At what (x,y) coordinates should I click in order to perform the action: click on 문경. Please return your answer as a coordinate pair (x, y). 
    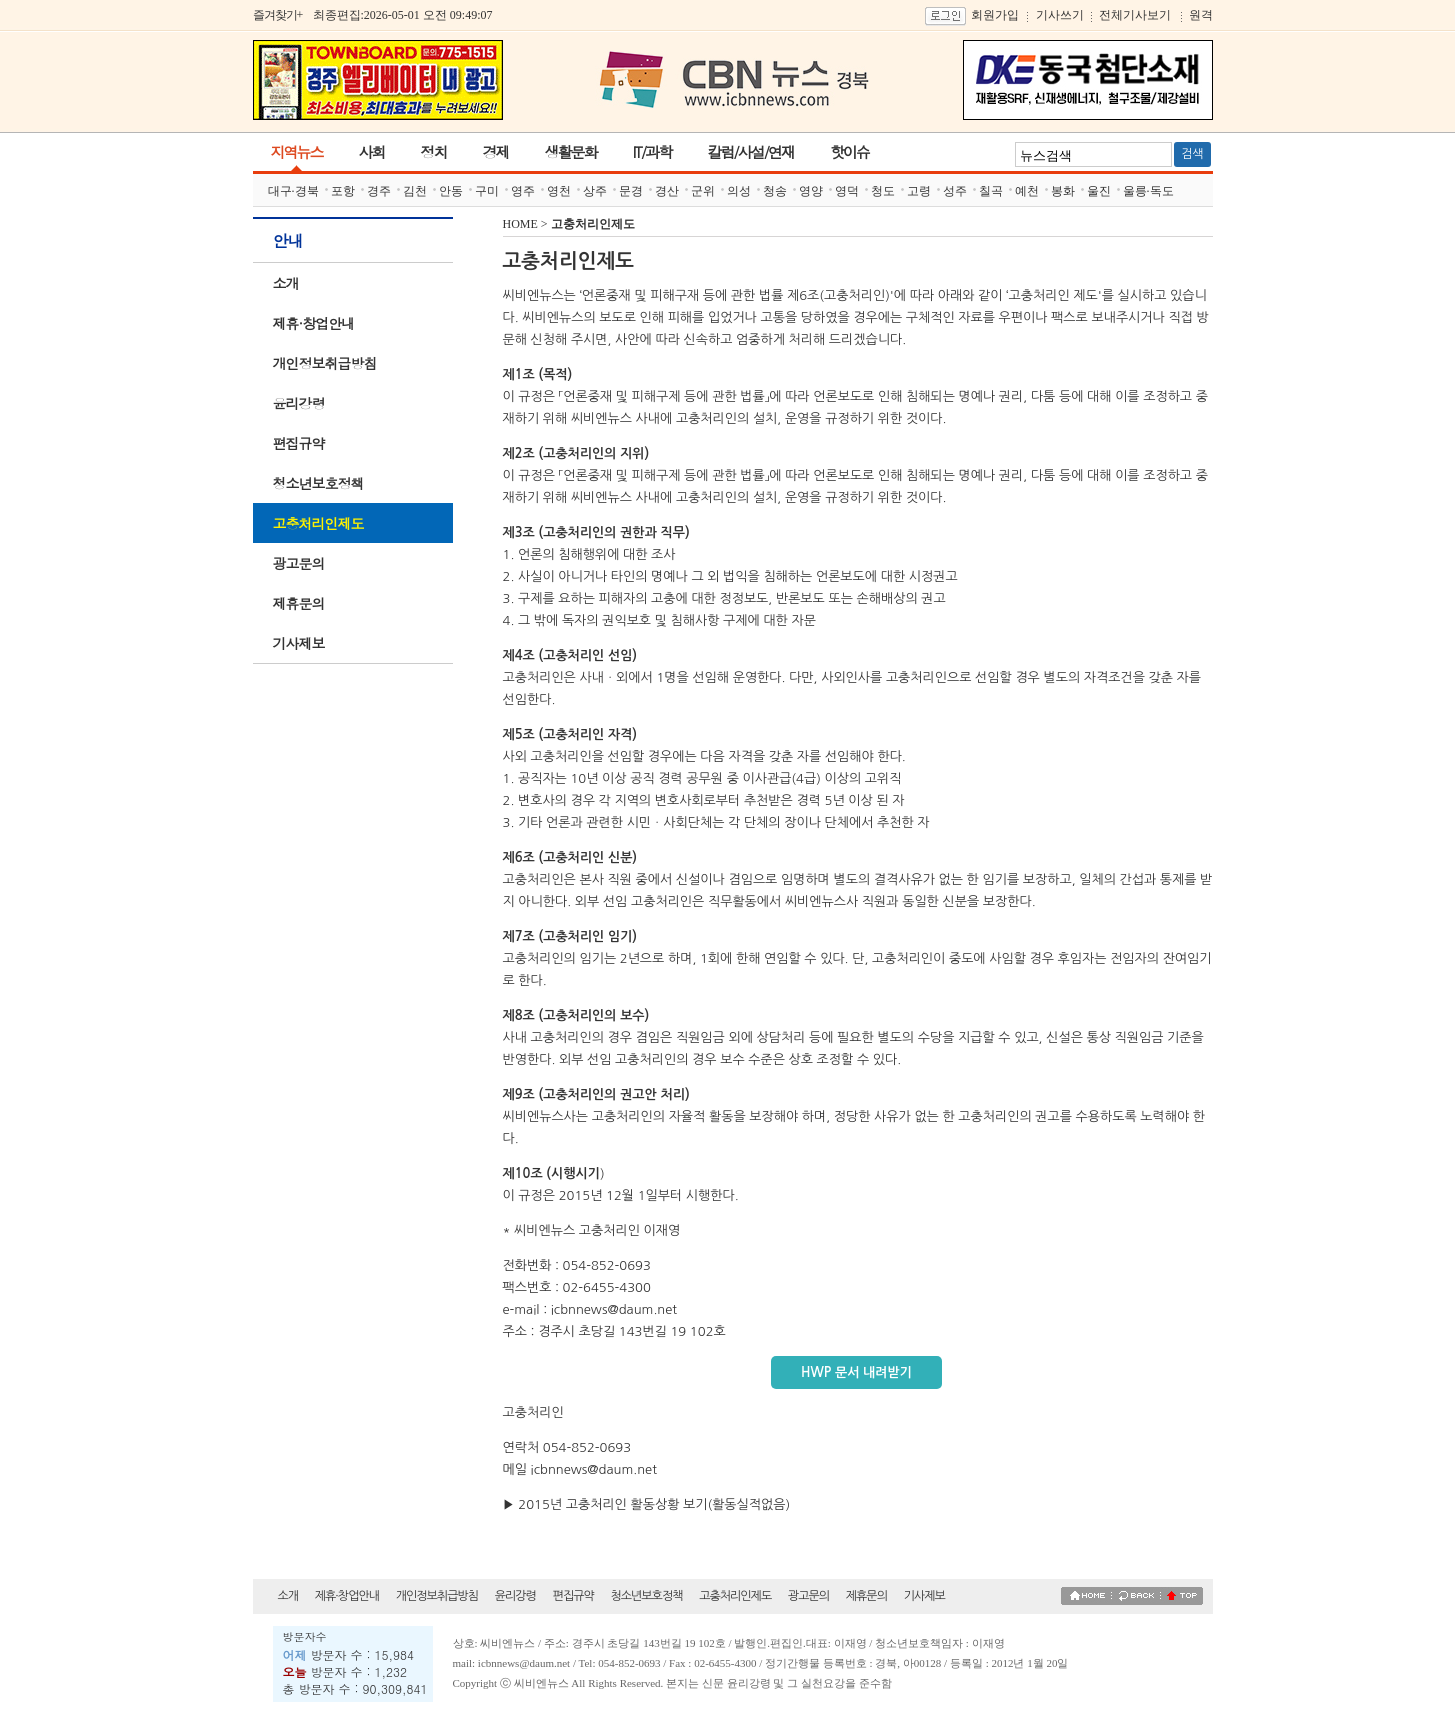
    Looking at the image, I should click on (631, 191).